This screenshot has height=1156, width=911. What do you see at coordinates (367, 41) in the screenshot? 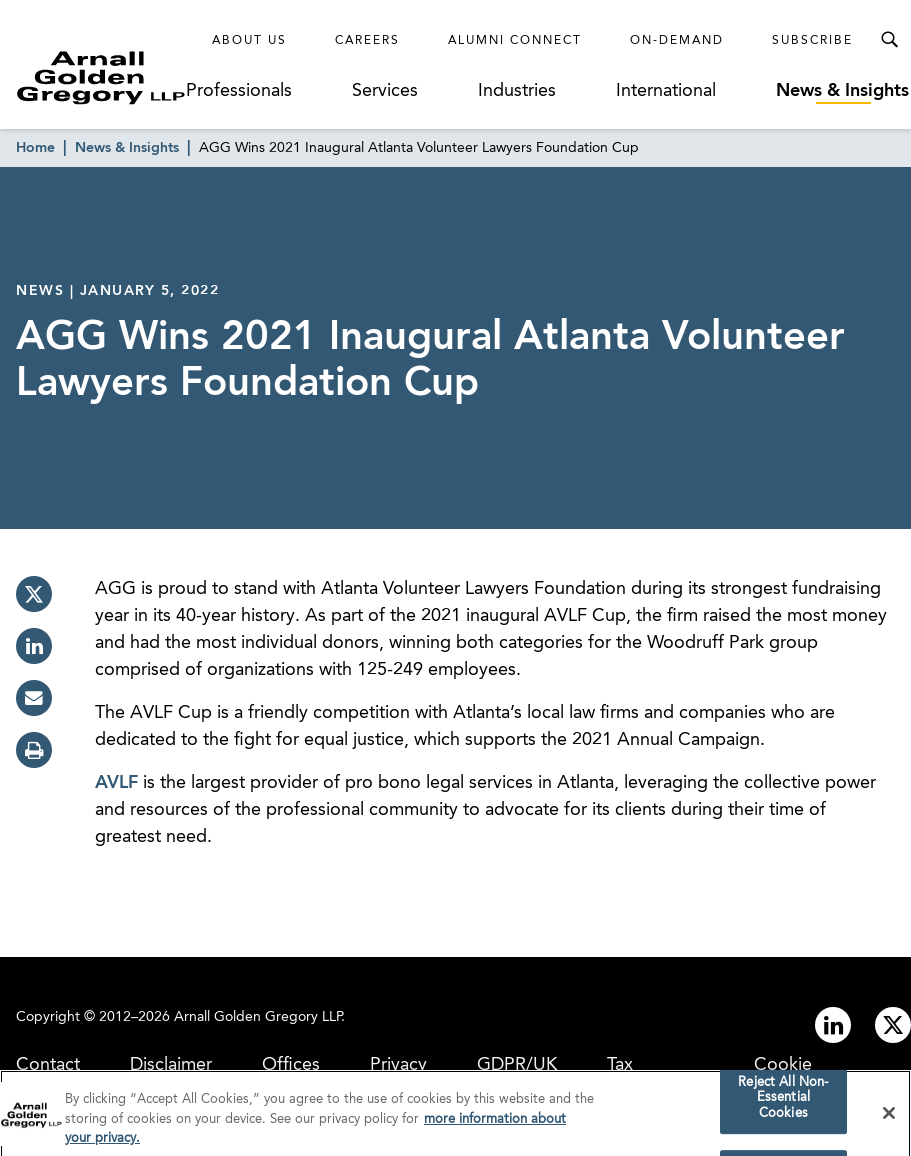
I see `Careers` at bounding box center [367, 41].